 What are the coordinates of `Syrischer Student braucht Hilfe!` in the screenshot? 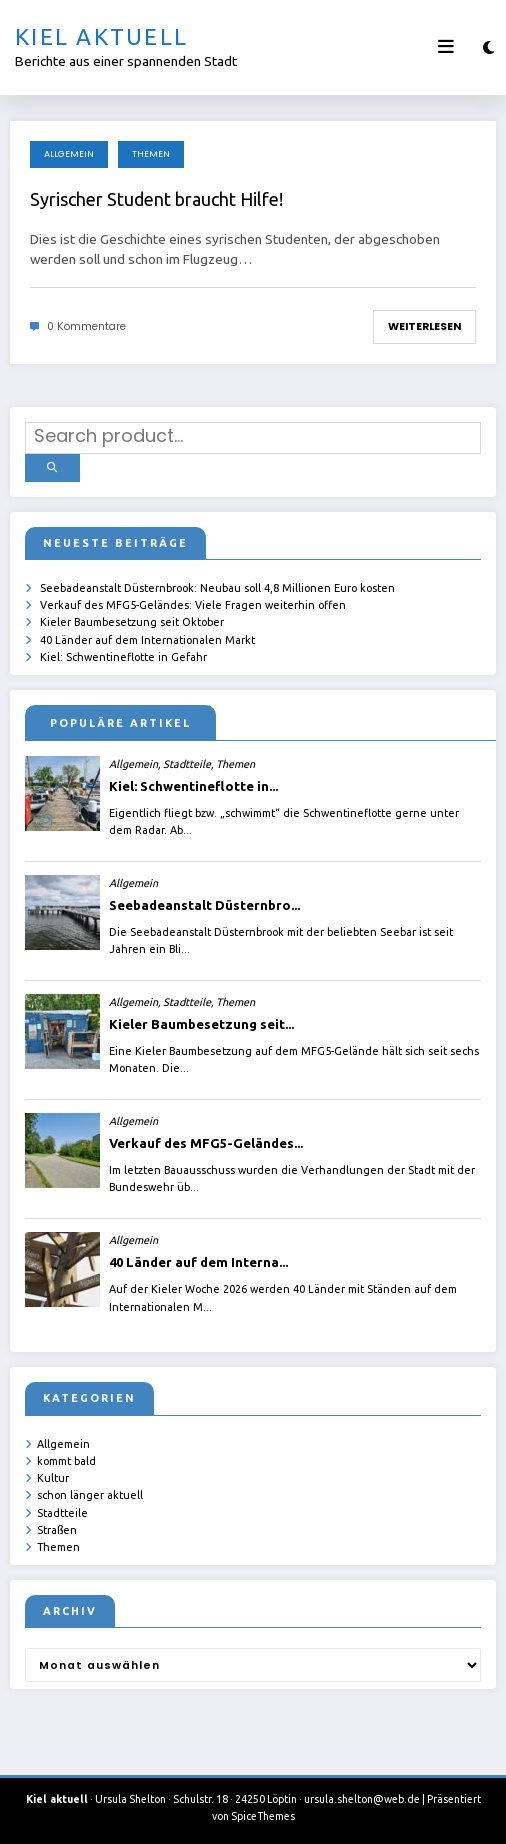 It's located at (156, 199).